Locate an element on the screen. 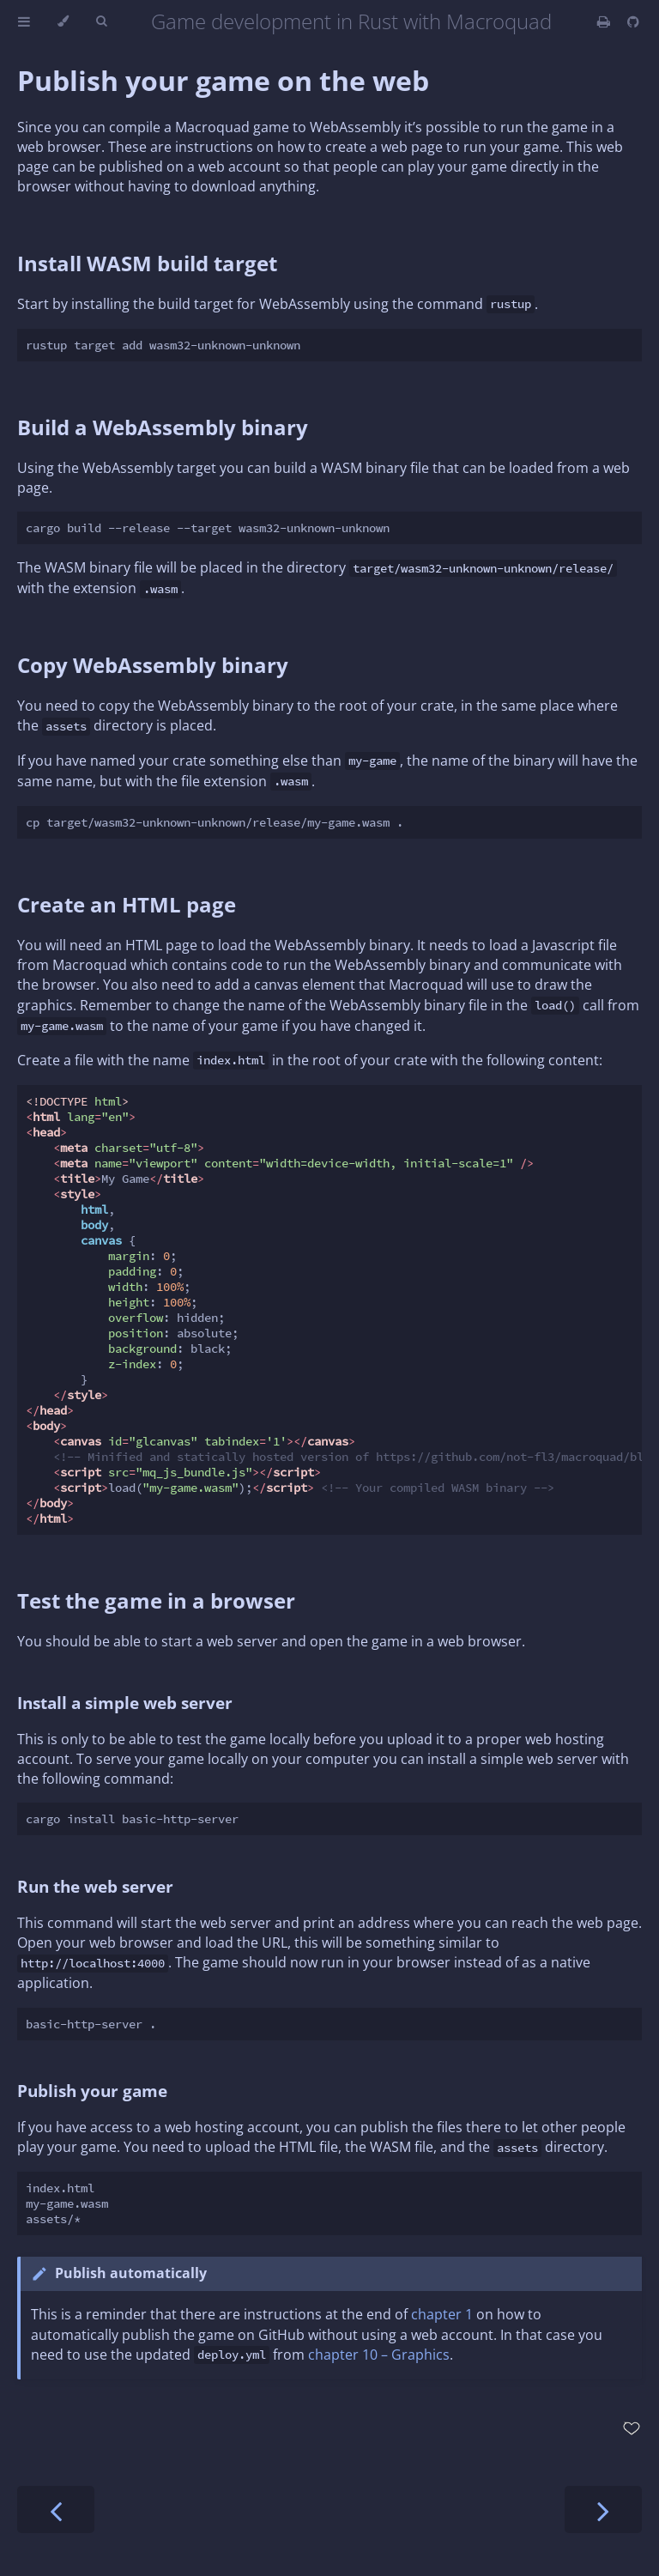 The height and width of the screenshot is (2576, 659). Install a simple web server is located at coordinates (125, 1702).